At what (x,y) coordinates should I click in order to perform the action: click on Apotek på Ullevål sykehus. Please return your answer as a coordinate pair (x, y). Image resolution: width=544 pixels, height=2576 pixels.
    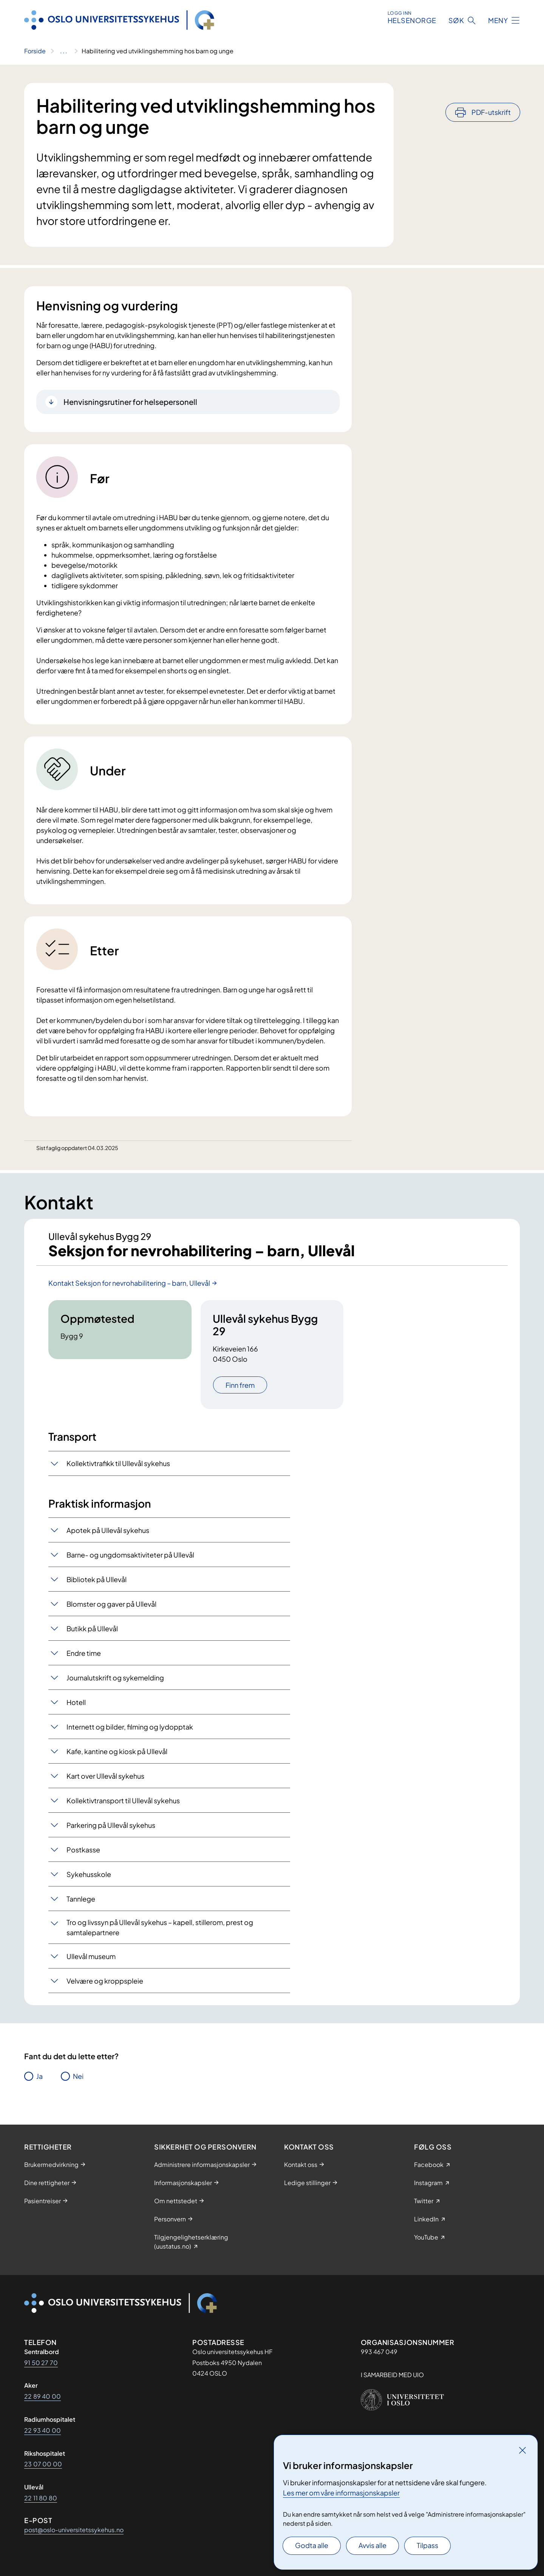
    Looking at the image, I should click on (107, 1531).